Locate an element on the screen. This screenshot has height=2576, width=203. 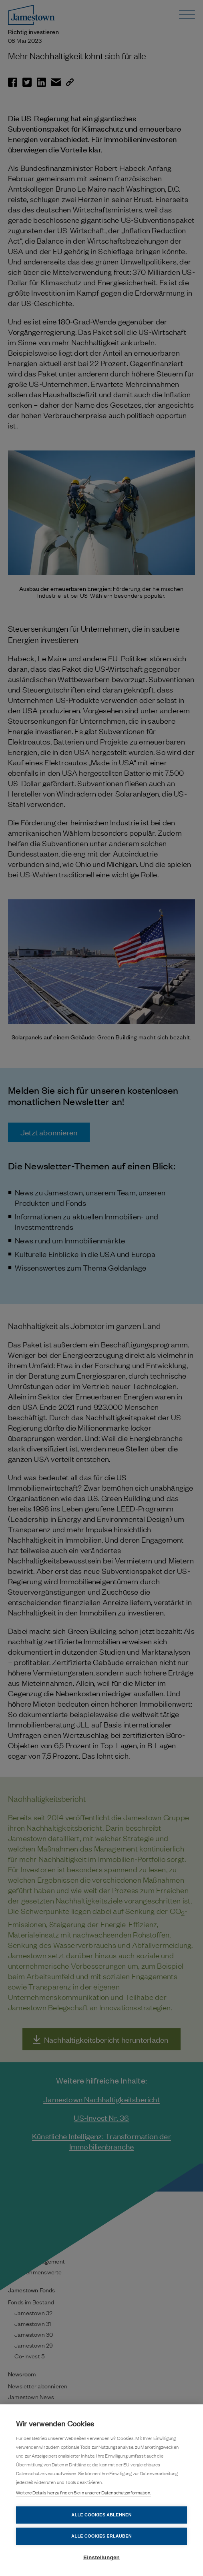
Alle Cookies erlauben is located at coordinates (101, 2536).